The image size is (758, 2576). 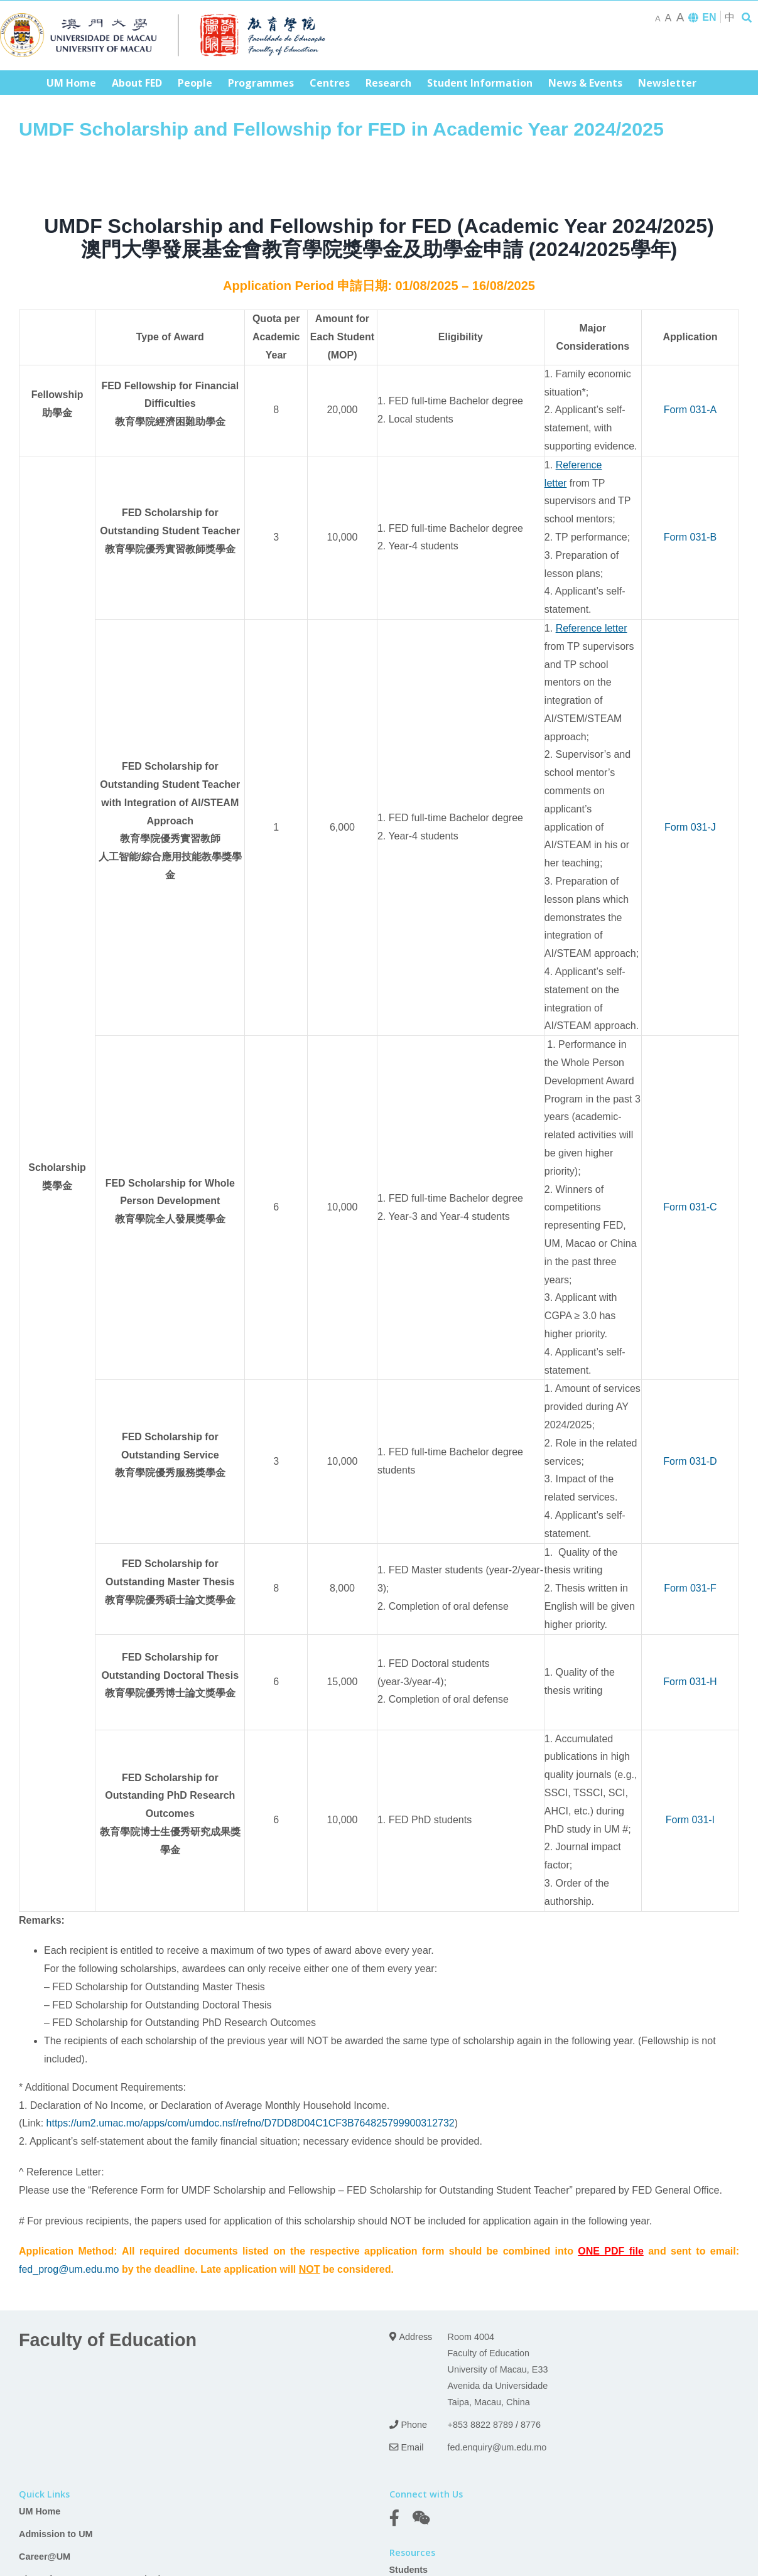 What do you see at coordinates (690, 827) in the screenshot?
I see `Form 031-J` at bounding box center [690, 827].